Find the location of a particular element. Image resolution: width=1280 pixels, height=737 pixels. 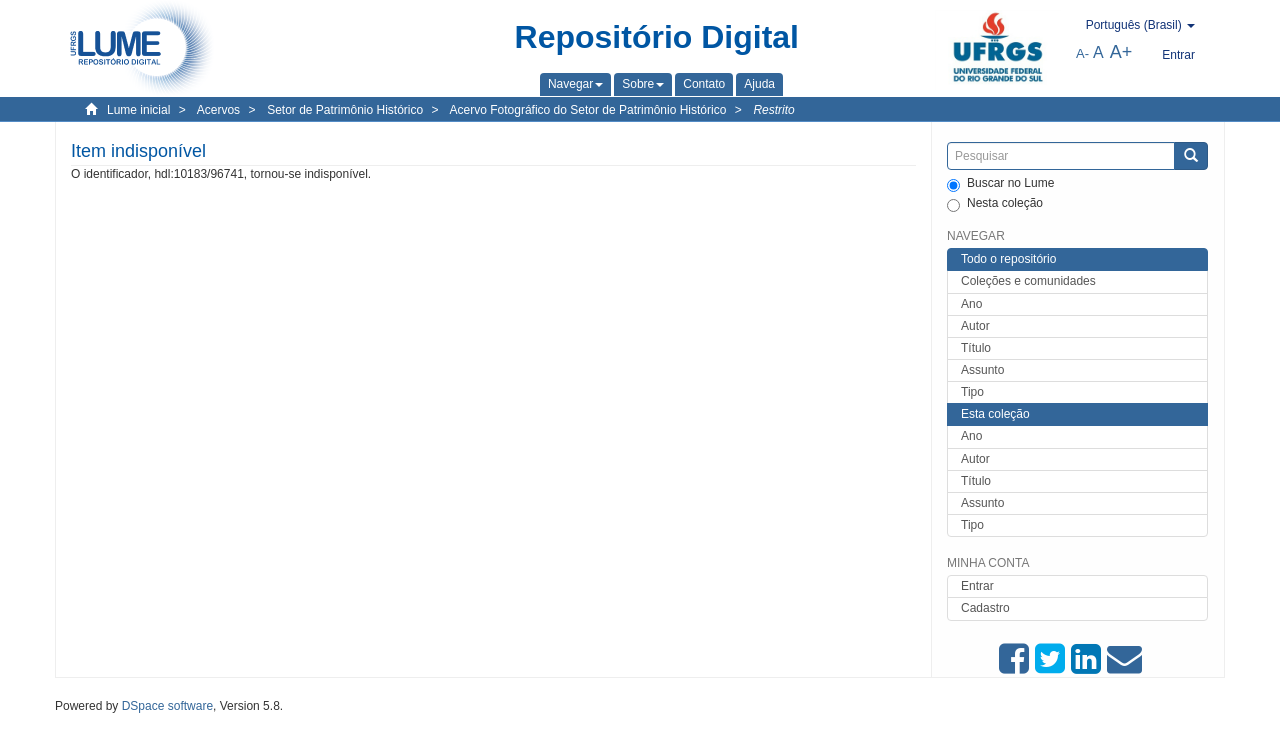

Assunto is located at coordinates (982, 370).